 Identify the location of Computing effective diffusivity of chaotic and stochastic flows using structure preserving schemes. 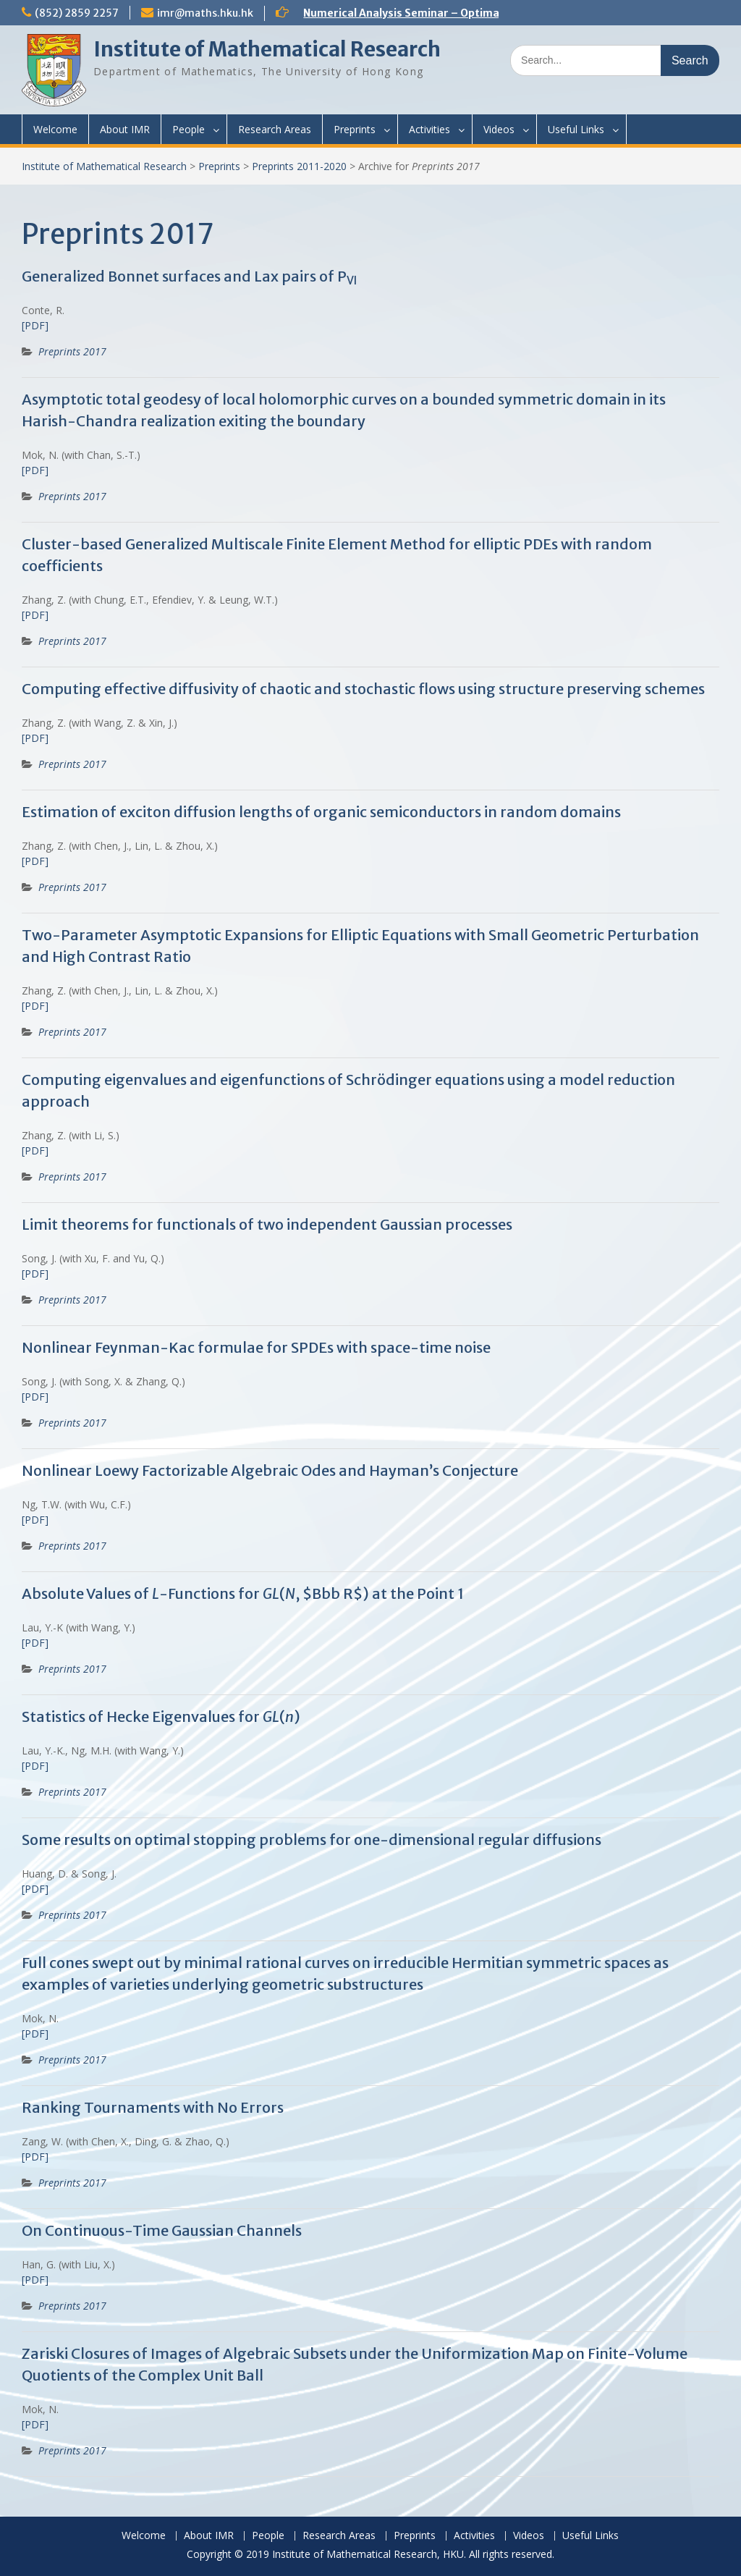
(363, 689).